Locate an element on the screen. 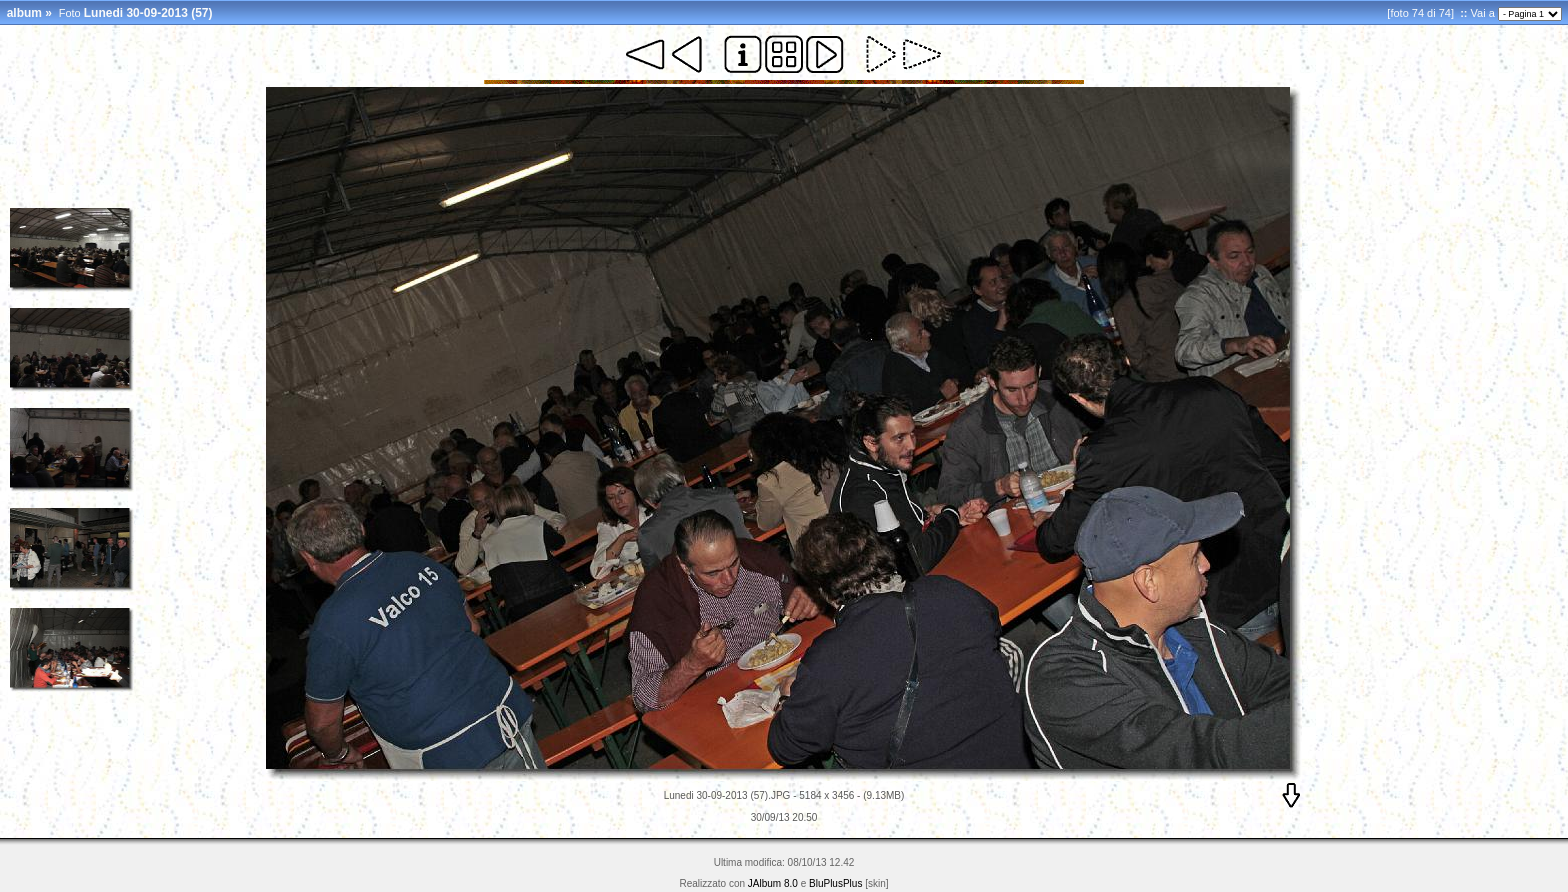  JAlbum 8.0 is located at coordinates (773, 883).